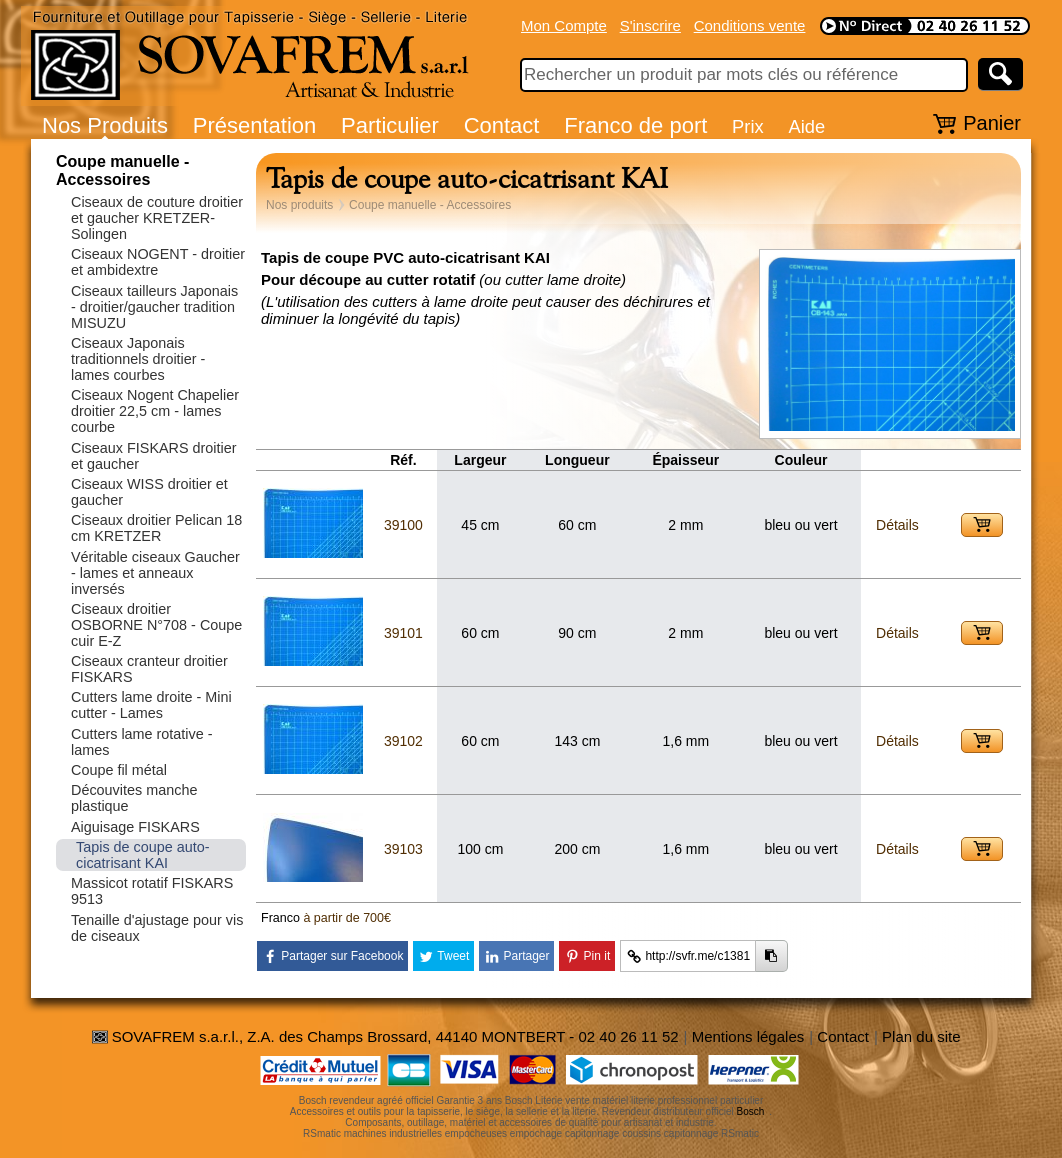  What do you see at coordinates (255, 125) in the screenshot?
I see `Présentation` at bounding box center [255, 125].